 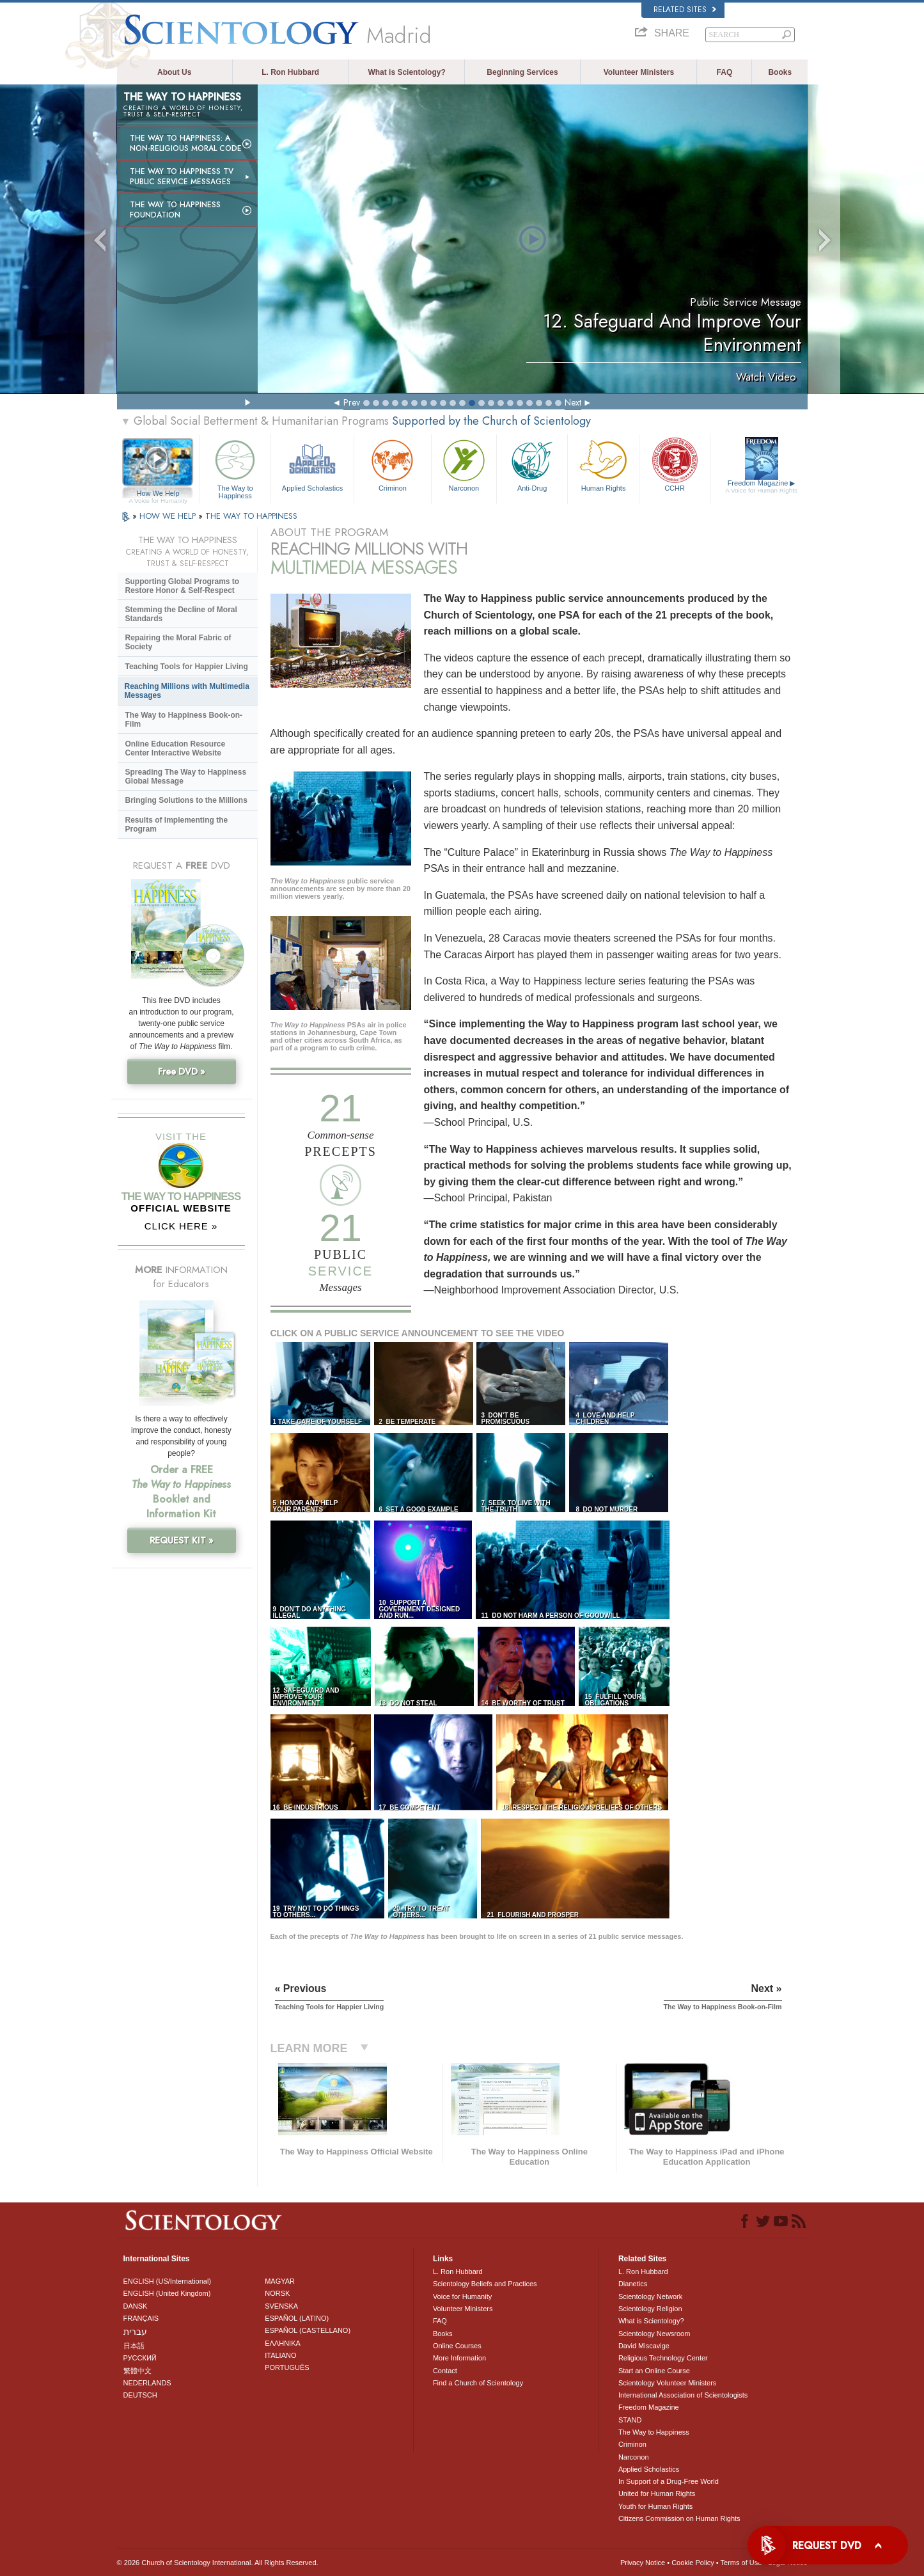 What do you see at coordinates (629, 2420) in the screenshot?
I see `STAND` at bounding box center [629, 2420].